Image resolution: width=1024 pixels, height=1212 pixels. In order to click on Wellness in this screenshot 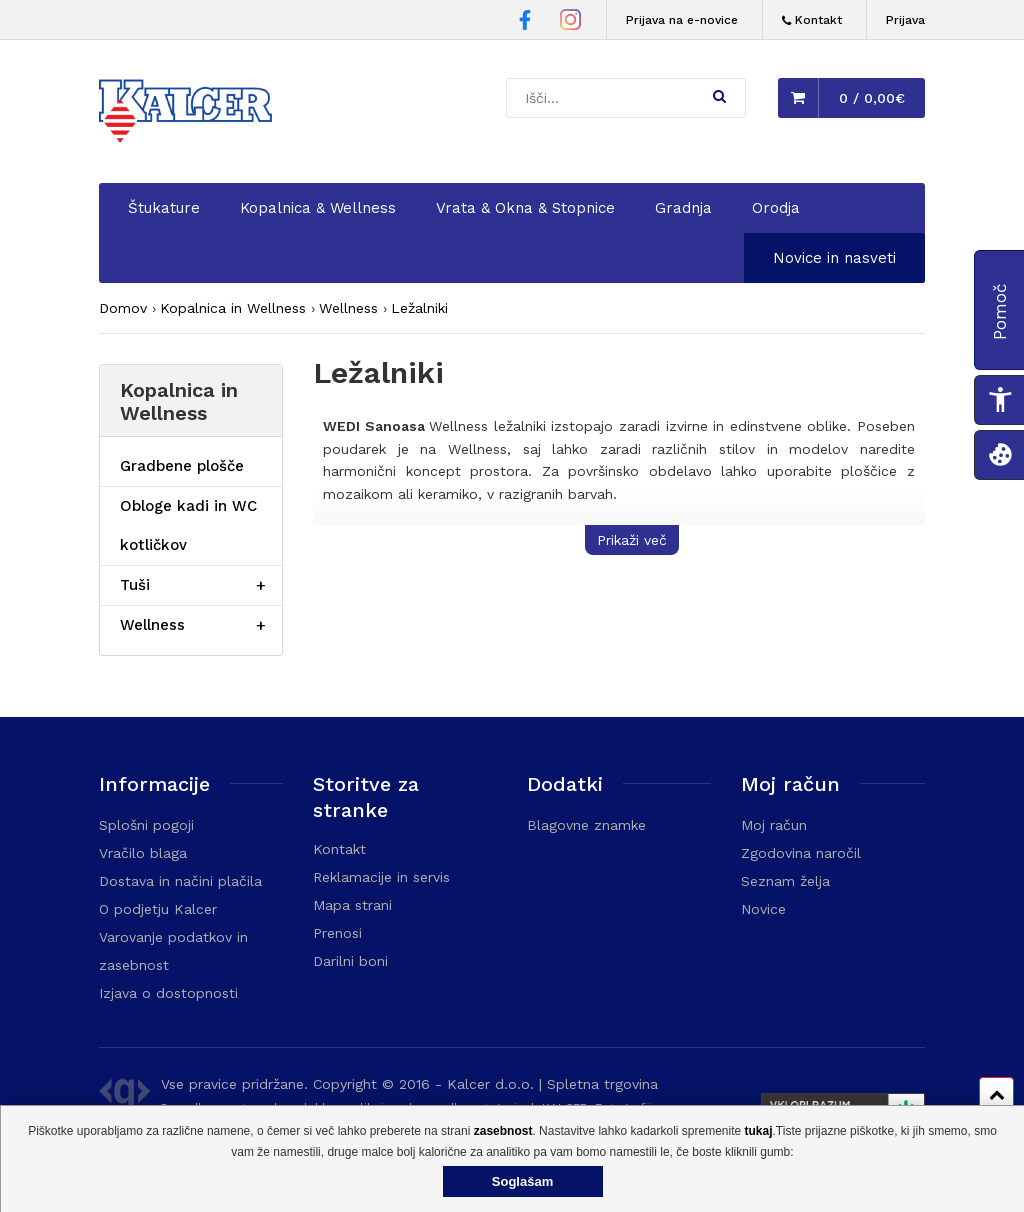, I will do `click(348, 308)`.